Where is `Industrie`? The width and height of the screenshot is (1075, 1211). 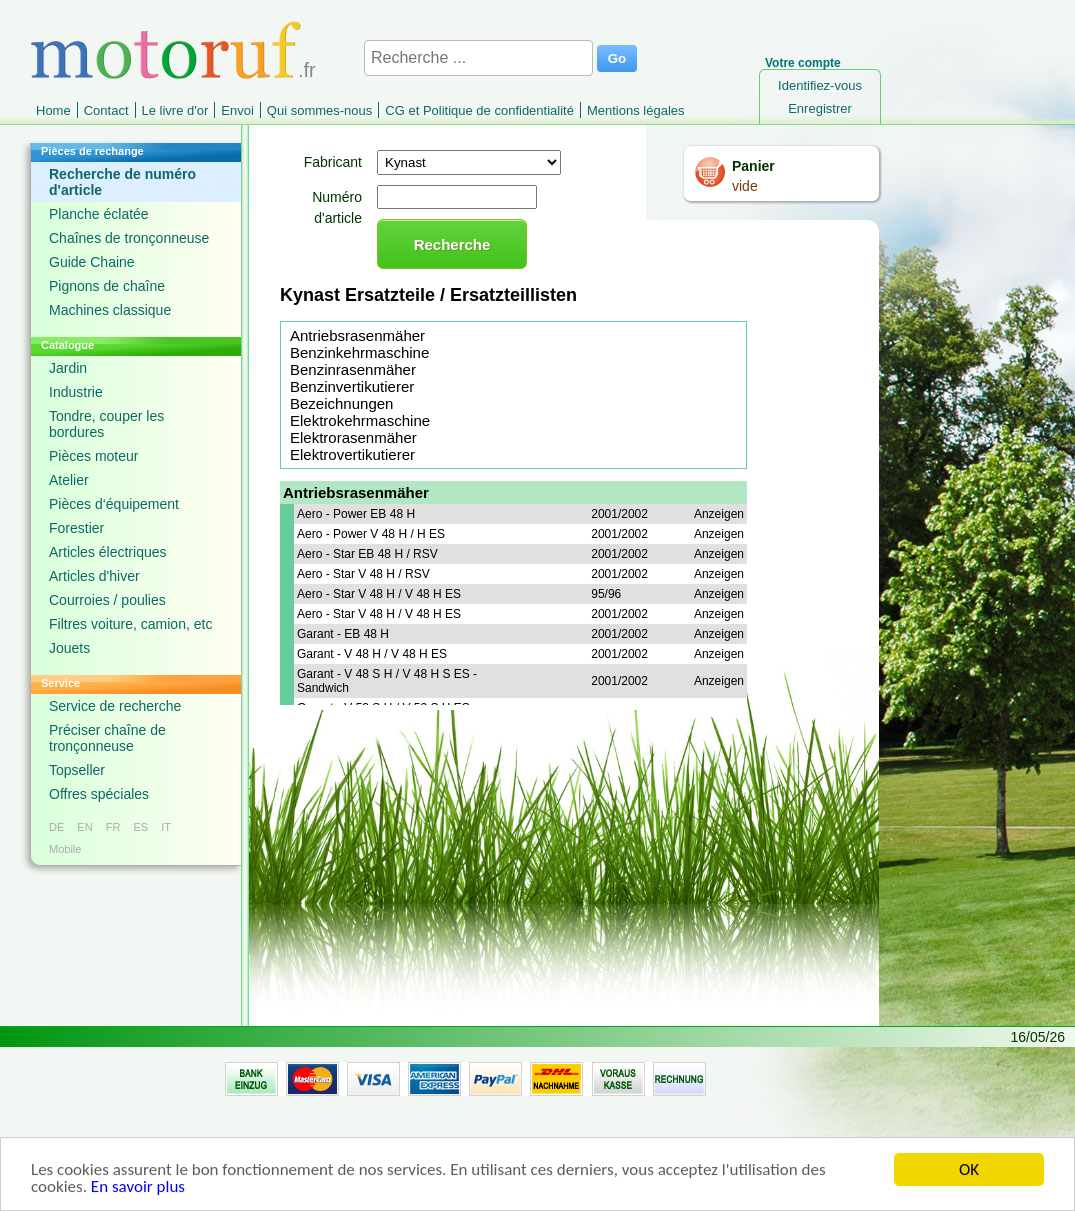
Industrie is located at coordinates (76, 392).